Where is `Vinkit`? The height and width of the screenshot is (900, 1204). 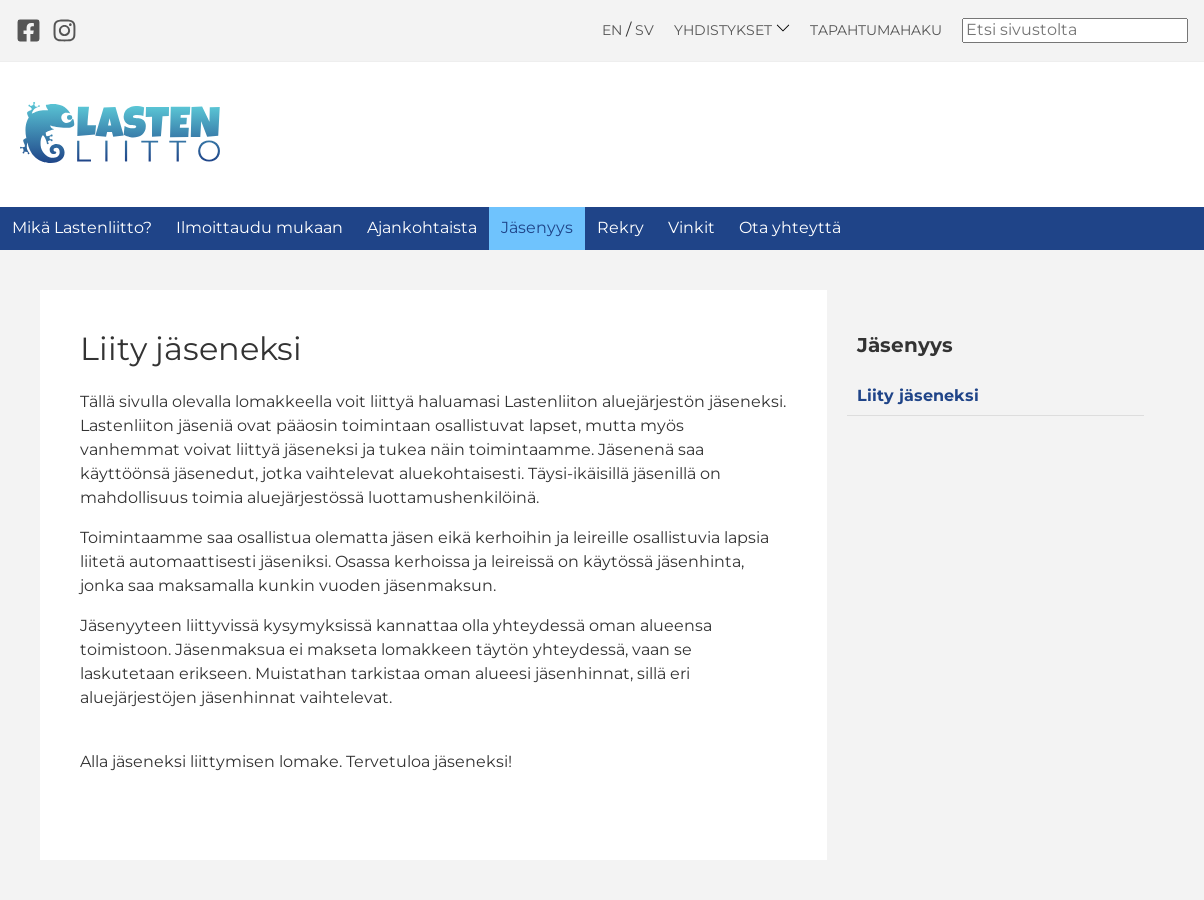 Vinkit is located at coordinates (691, 227).